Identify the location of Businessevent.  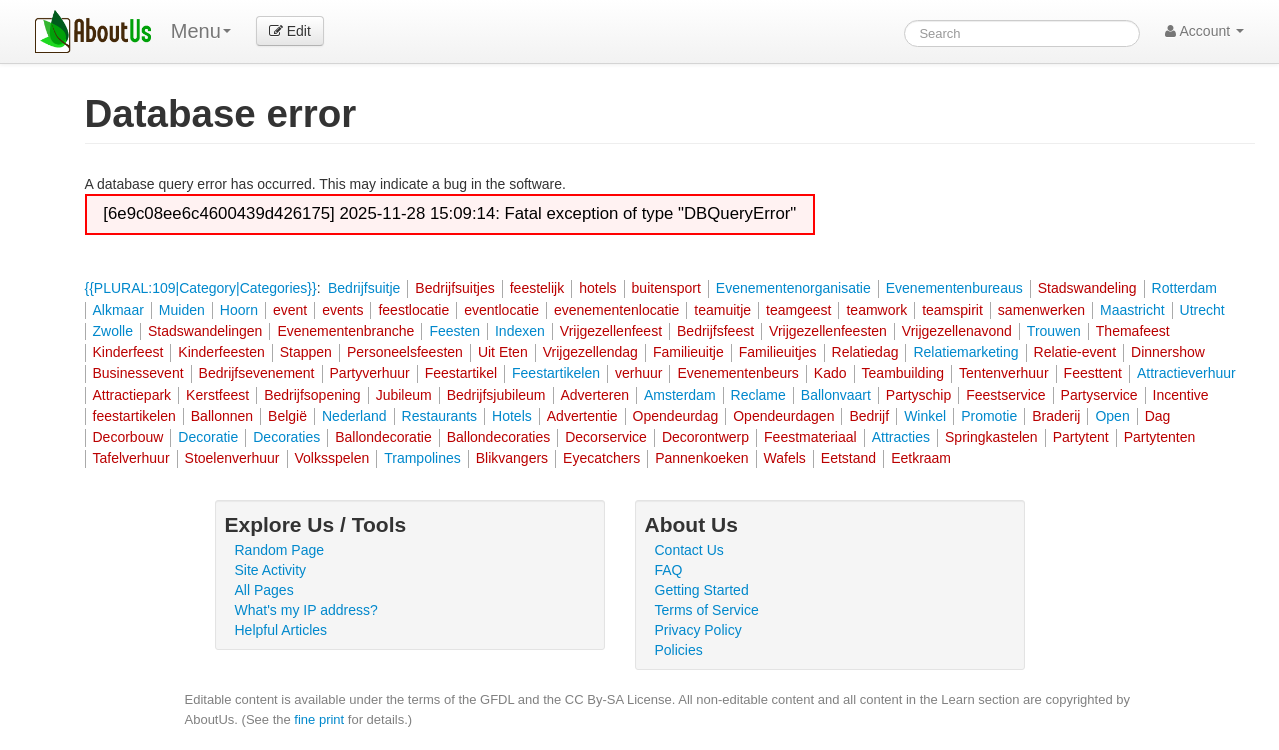
(138, 373).